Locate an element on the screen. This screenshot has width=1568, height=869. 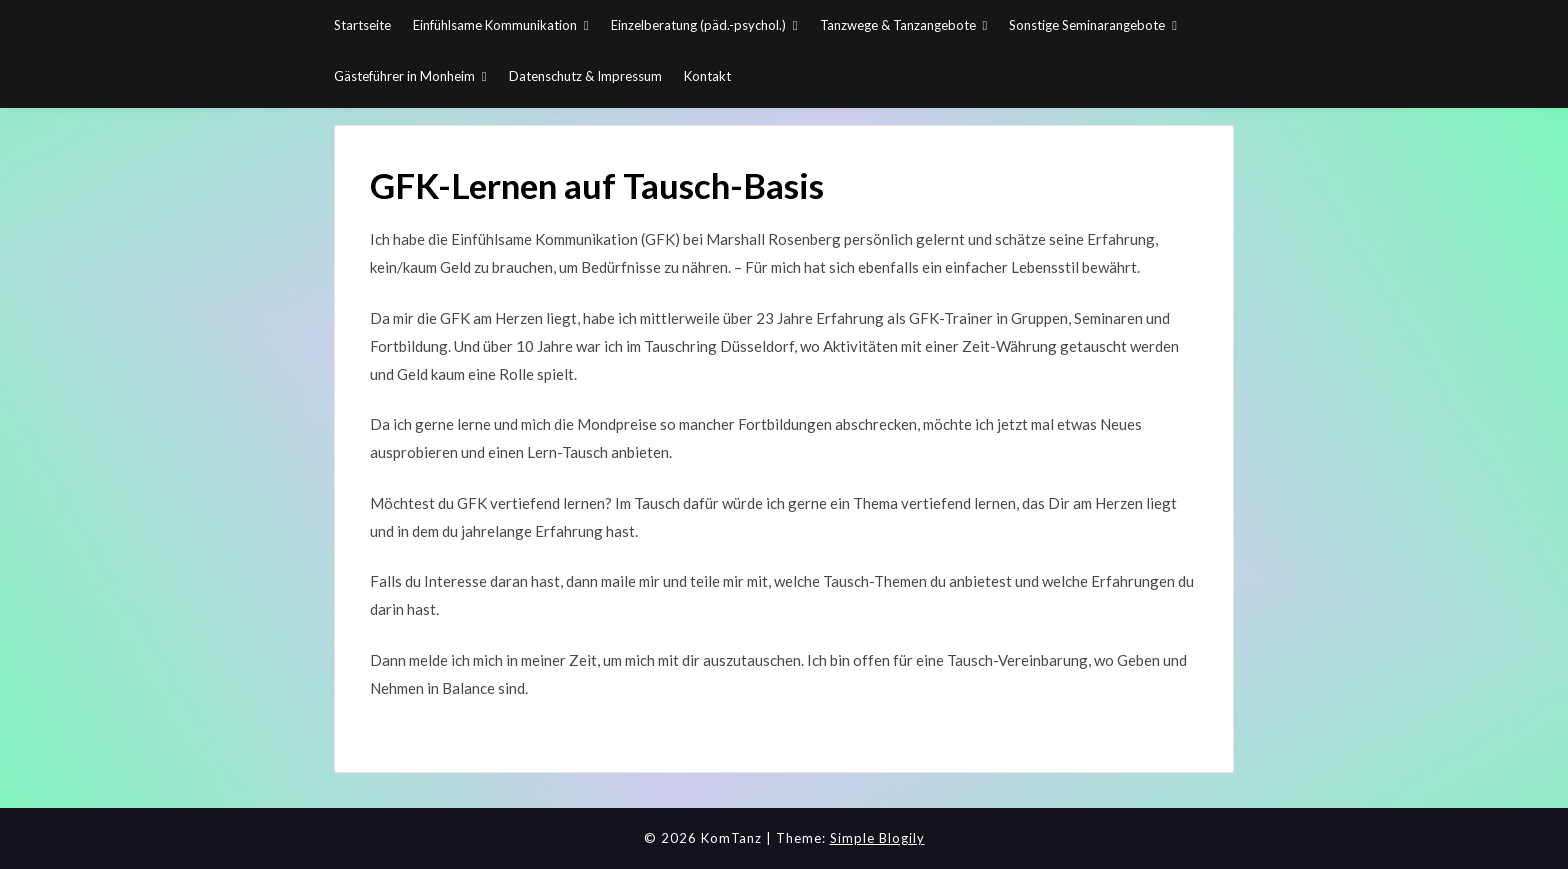
Datenschutz & Impressum is located at coordinates (585, 76).